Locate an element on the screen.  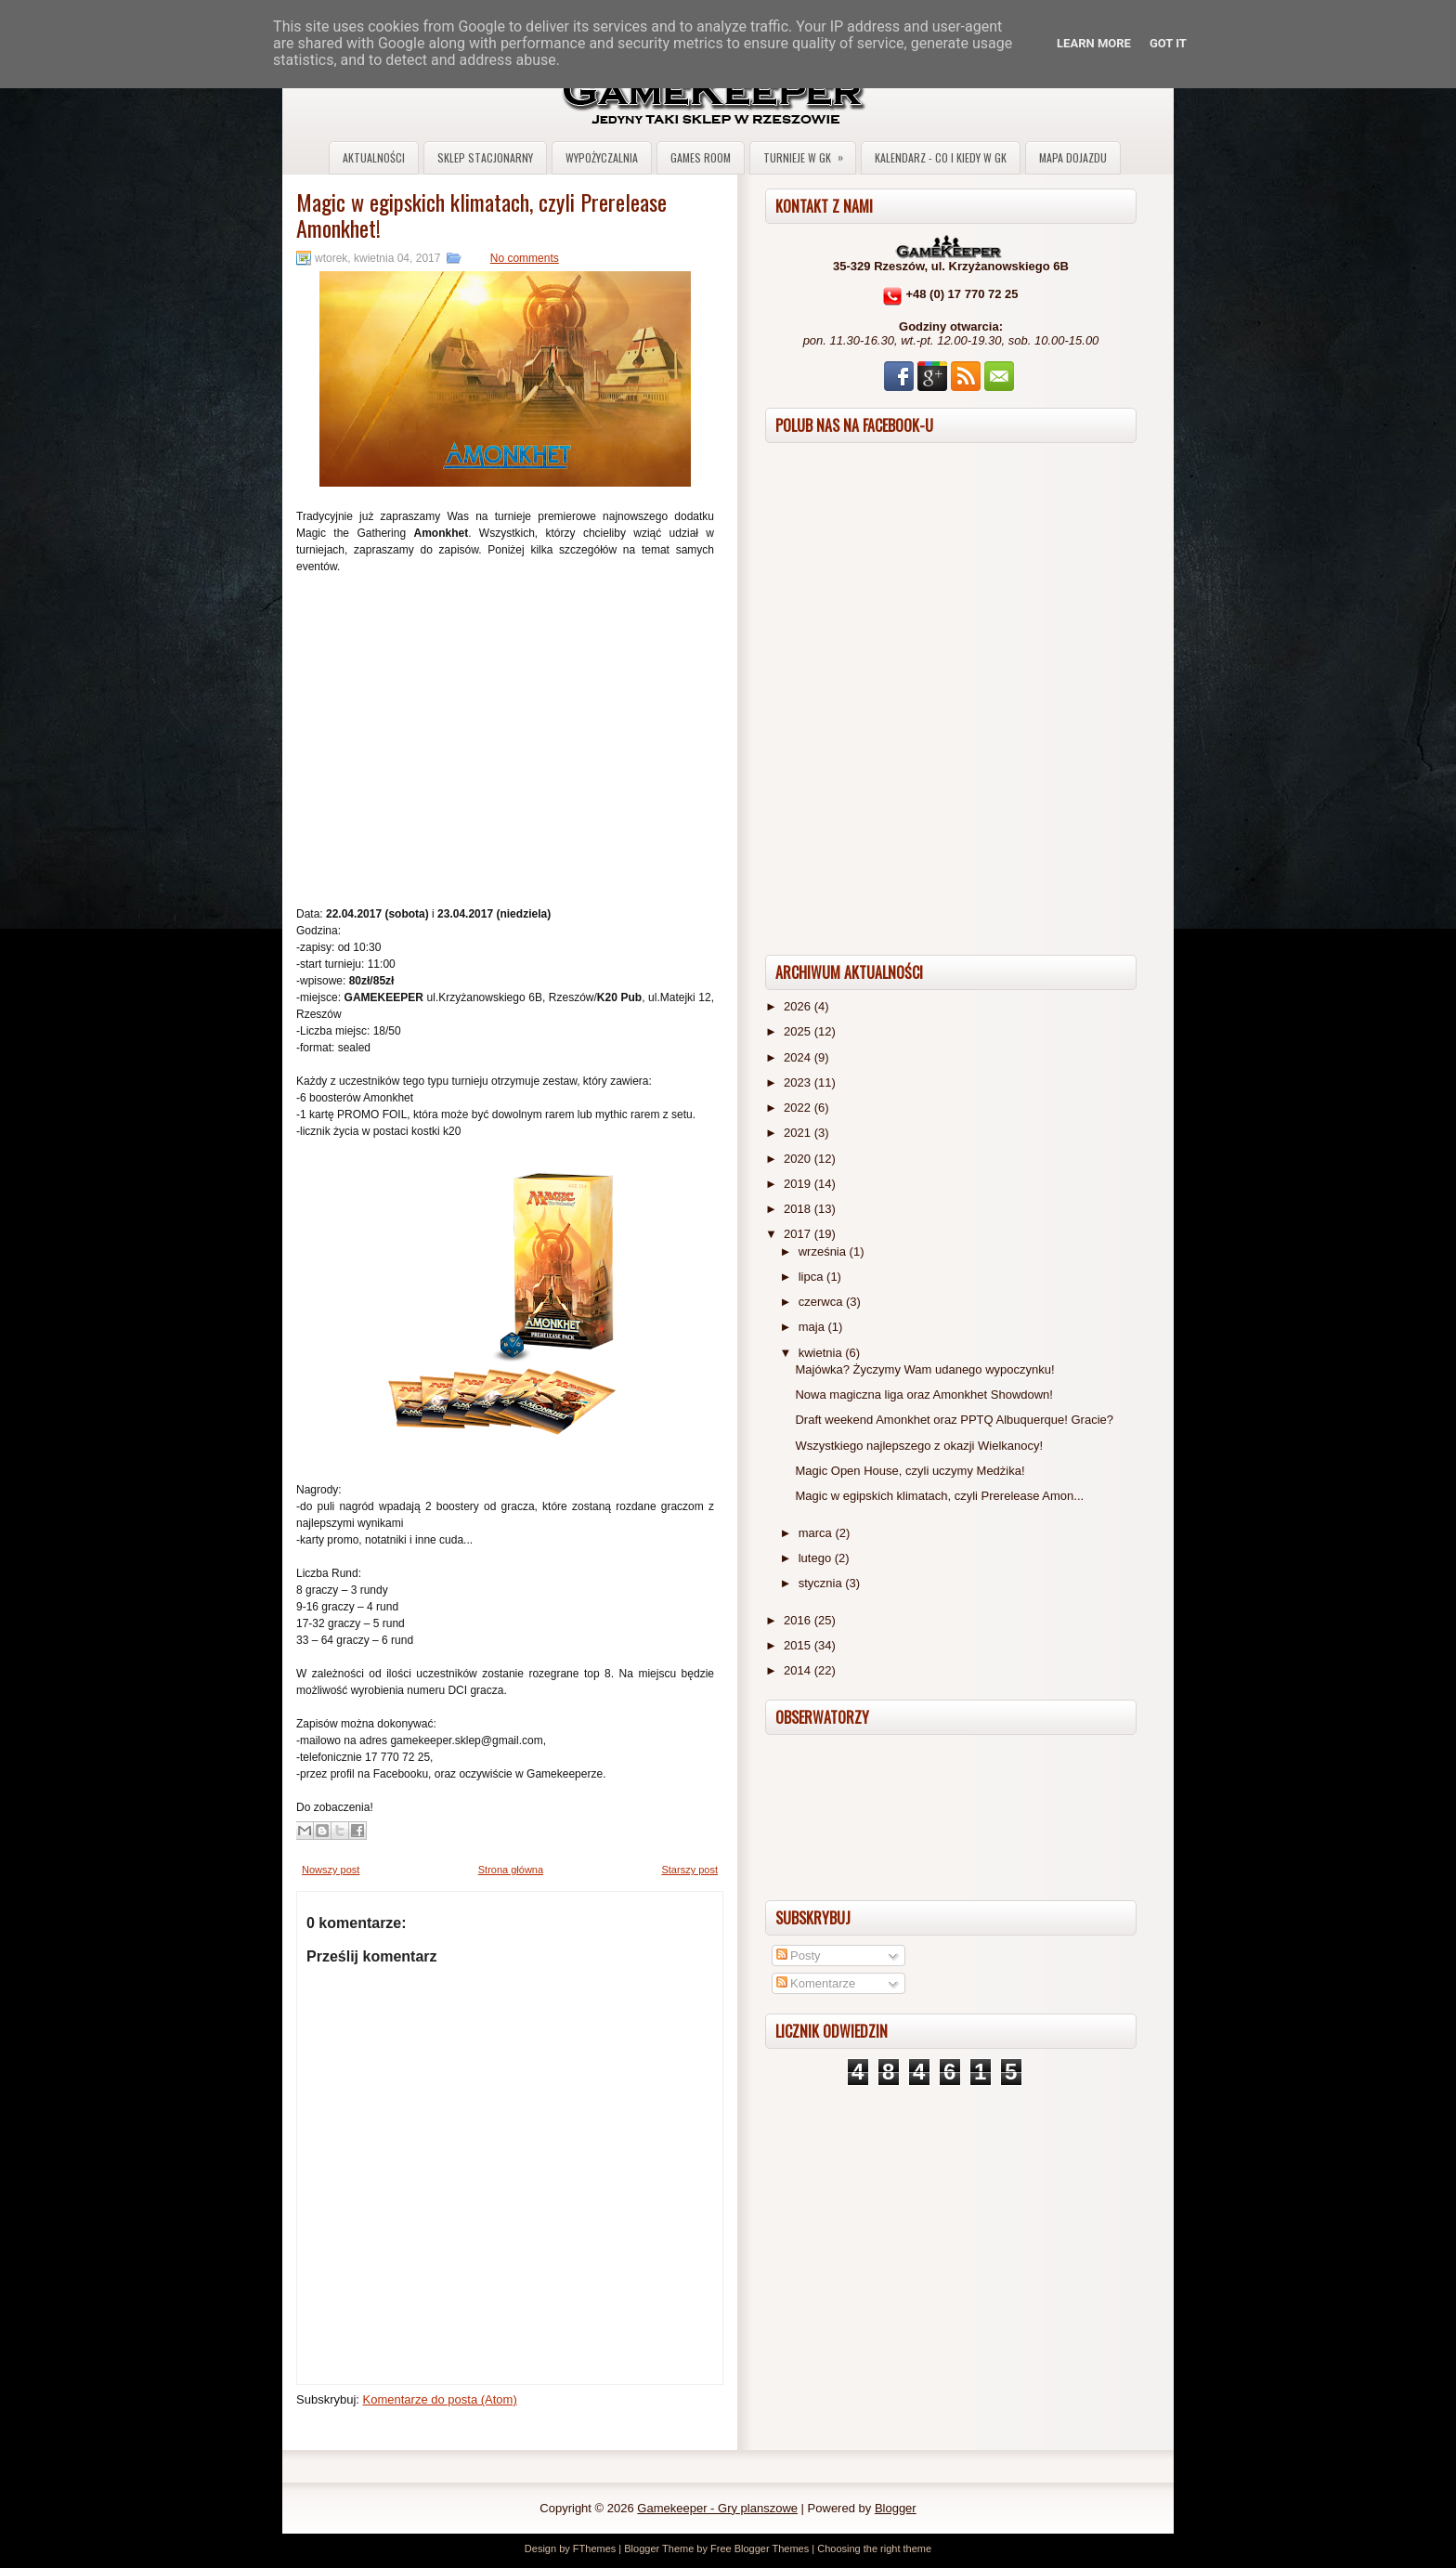
Nowszy post is located at coordinates (330, 1869).